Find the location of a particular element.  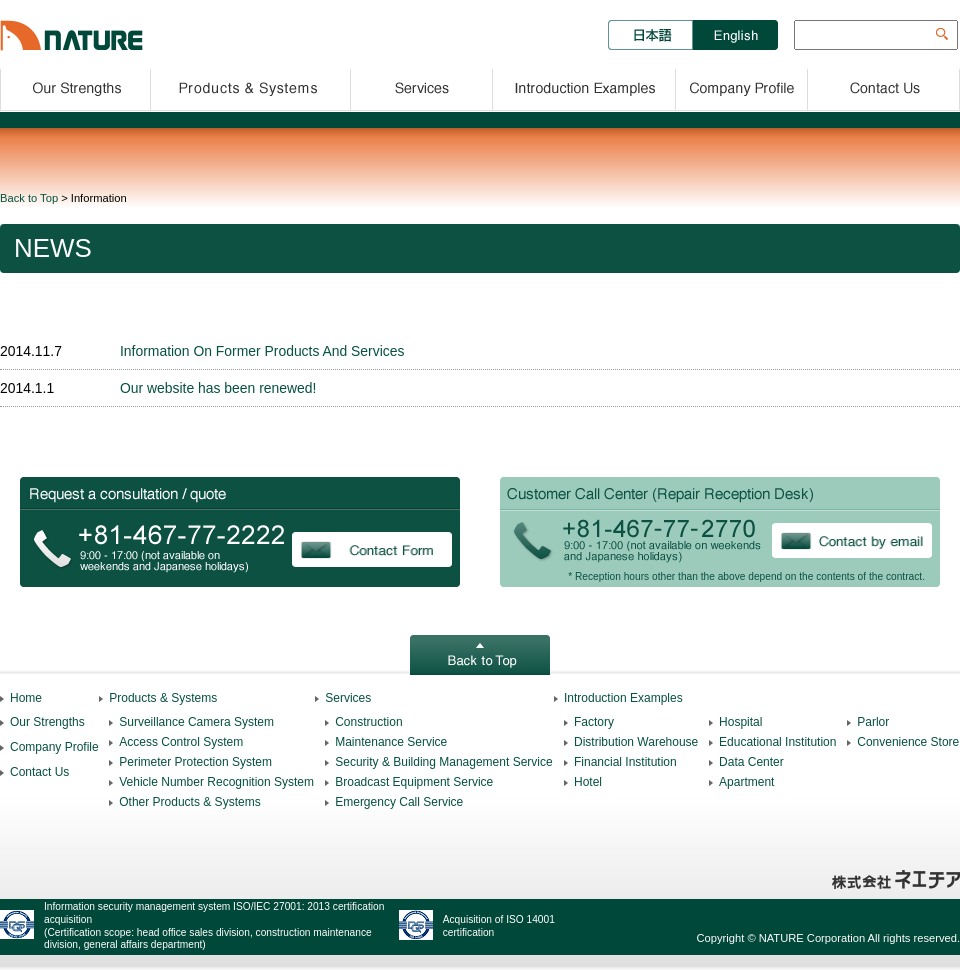

Surveillance Camera System is located at coordinates (196, 722).